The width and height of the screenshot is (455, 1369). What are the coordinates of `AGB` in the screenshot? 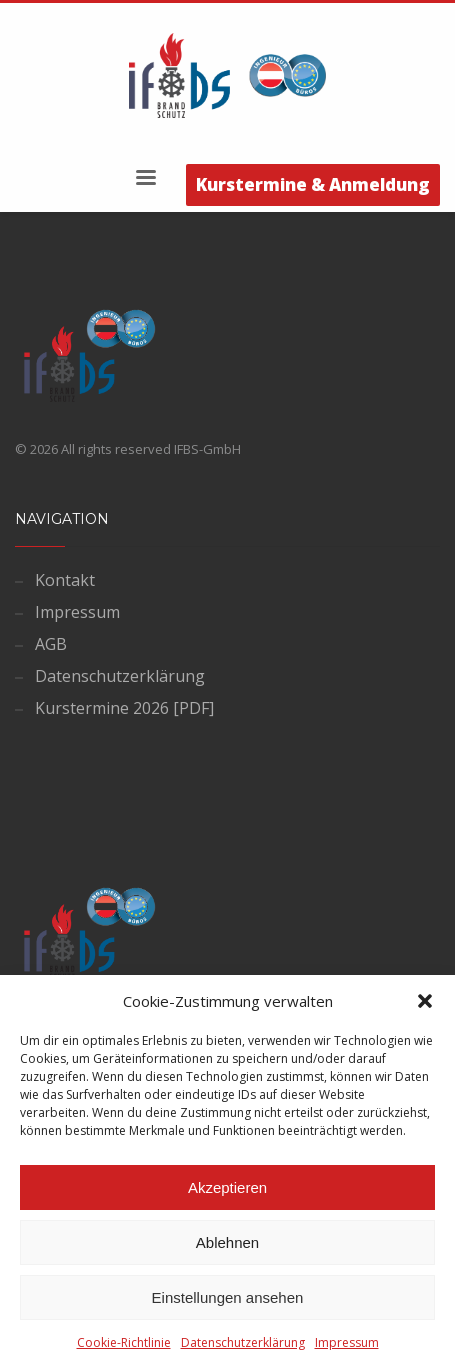 It's located at (51, 644).